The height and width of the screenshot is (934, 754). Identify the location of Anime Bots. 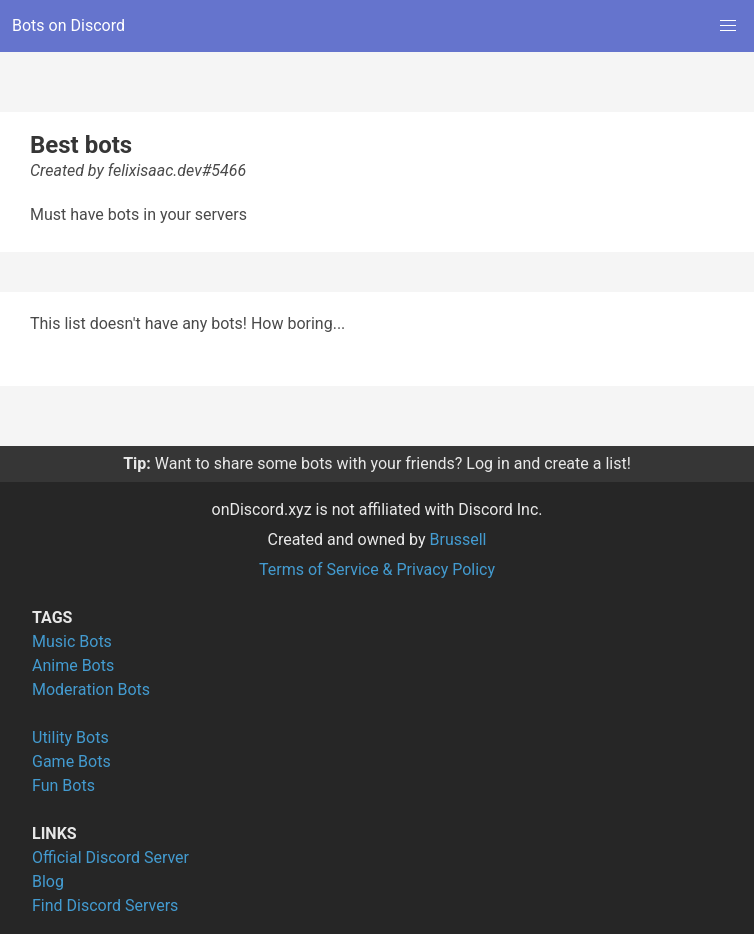
(73, 665).